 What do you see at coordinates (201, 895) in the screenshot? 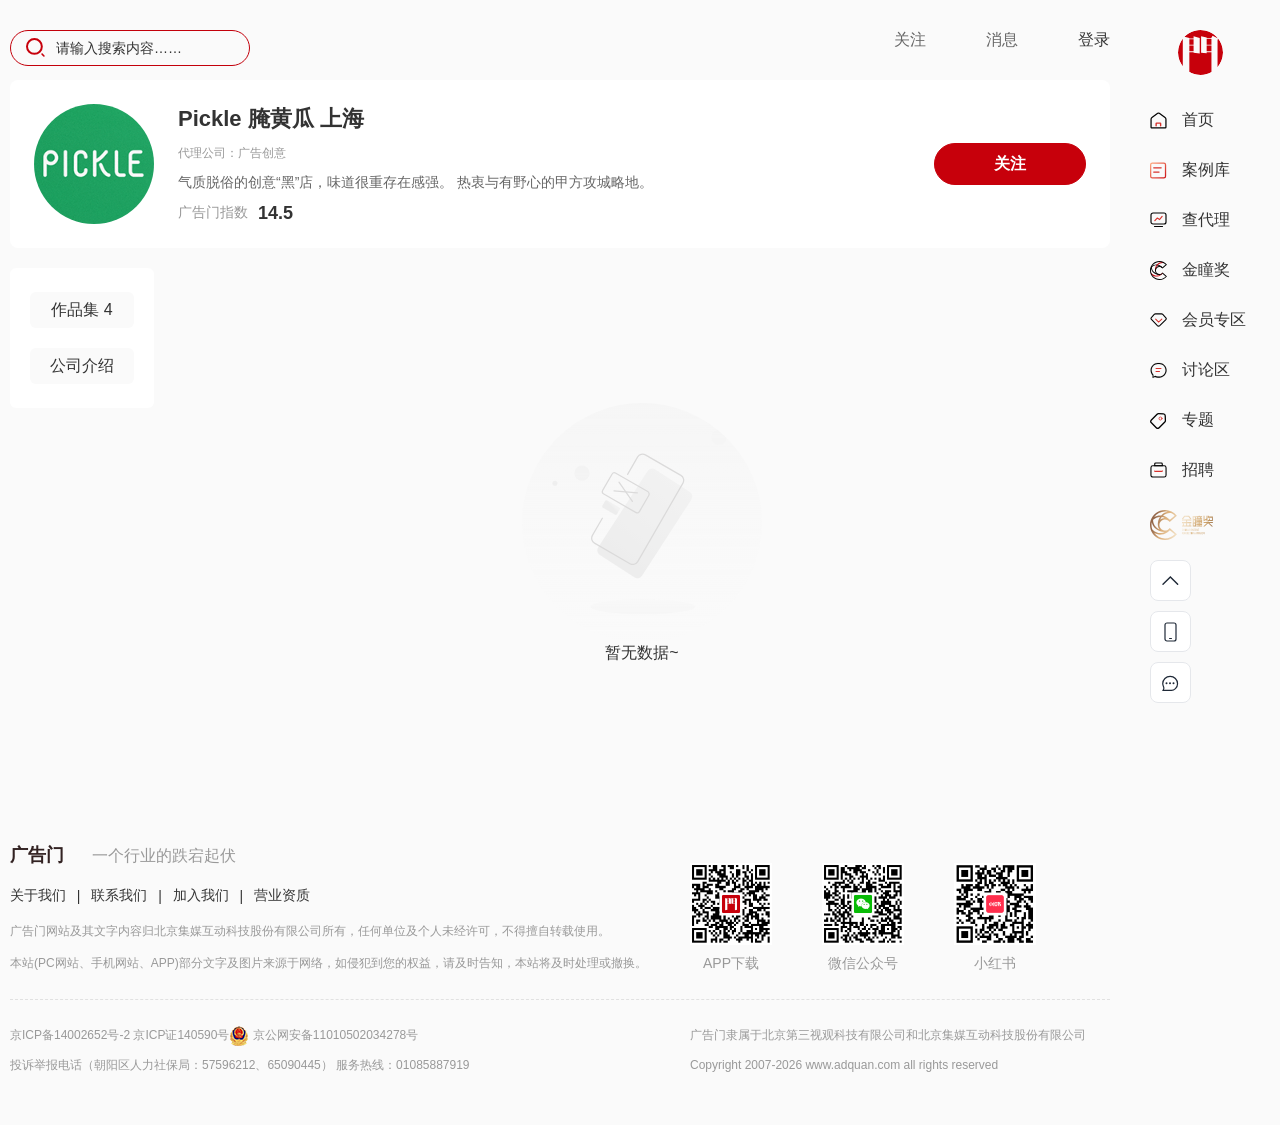
I see `加入我们` at bounding box center [201, 895].